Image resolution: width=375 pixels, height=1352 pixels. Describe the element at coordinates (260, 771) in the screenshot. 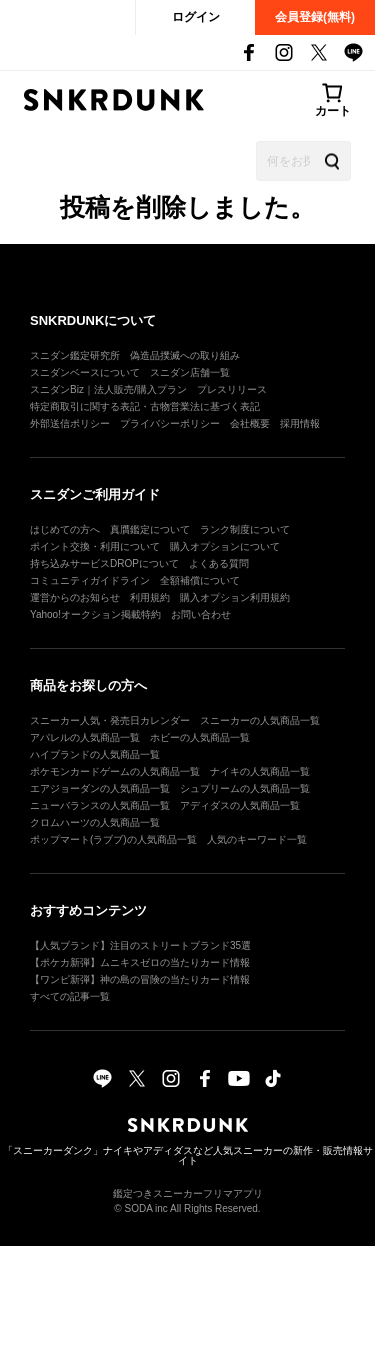

I see `ナイキの人気商品一覧` at that location.